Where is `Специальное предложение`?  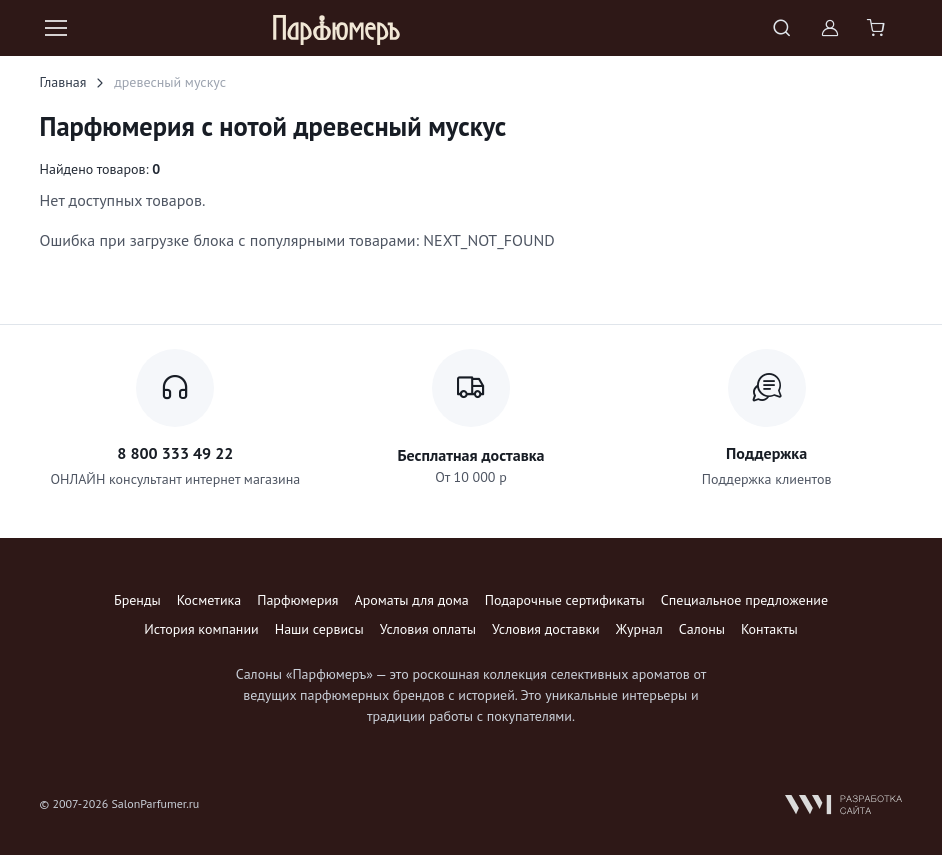 Специальное предложение is located at coordinates (744, 600).